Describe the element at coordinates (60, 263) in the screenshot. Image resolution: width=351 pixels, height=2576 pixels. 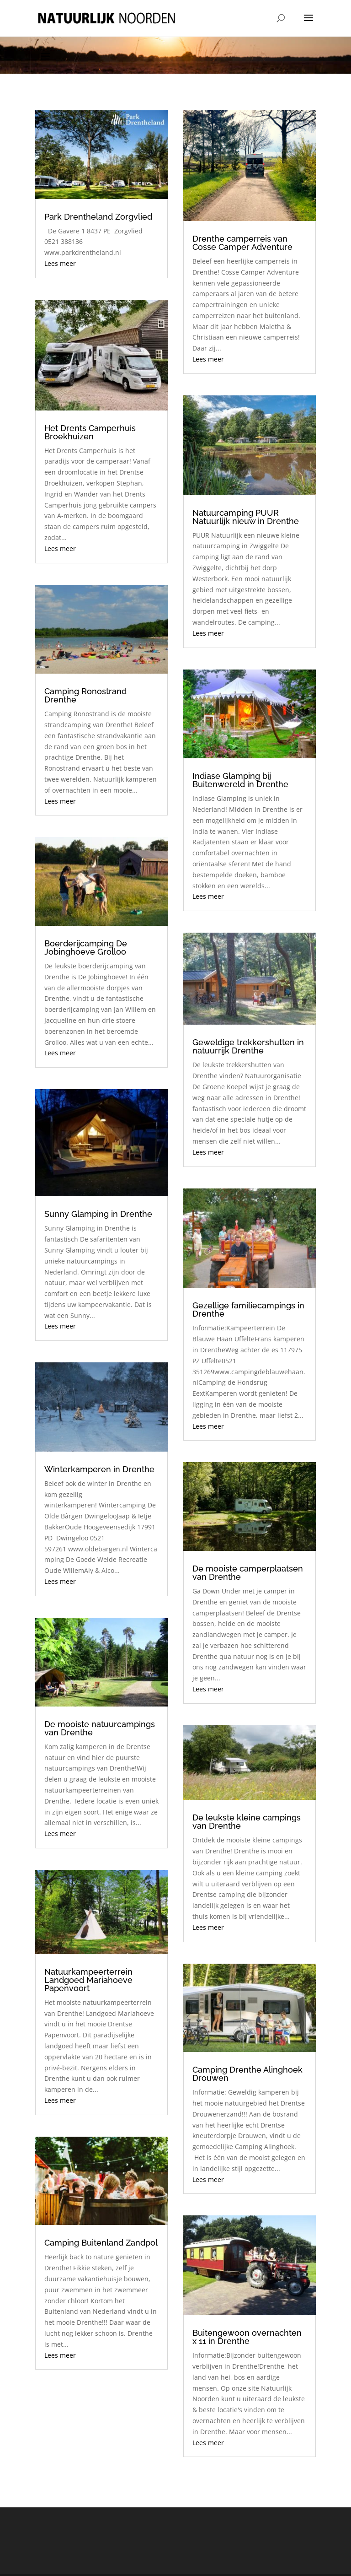
I see `Lees meer` at that location.